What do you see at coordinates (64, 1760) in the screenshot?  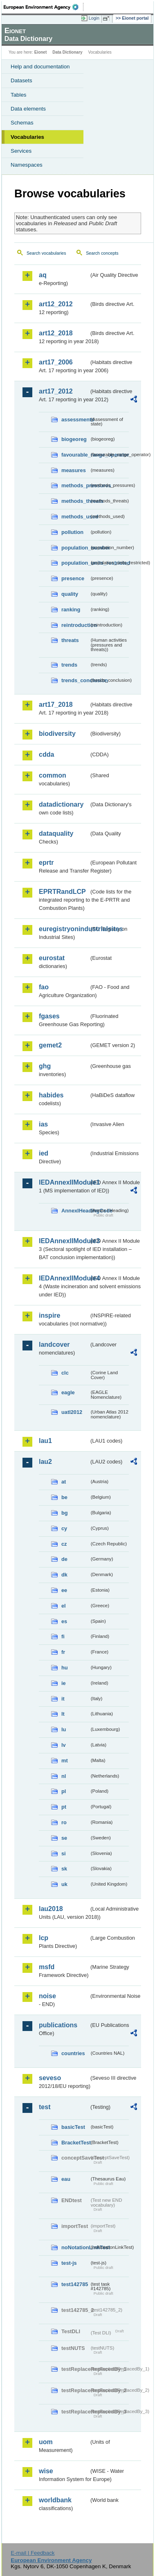 I see `mt` at bounding box center [64, 1760].